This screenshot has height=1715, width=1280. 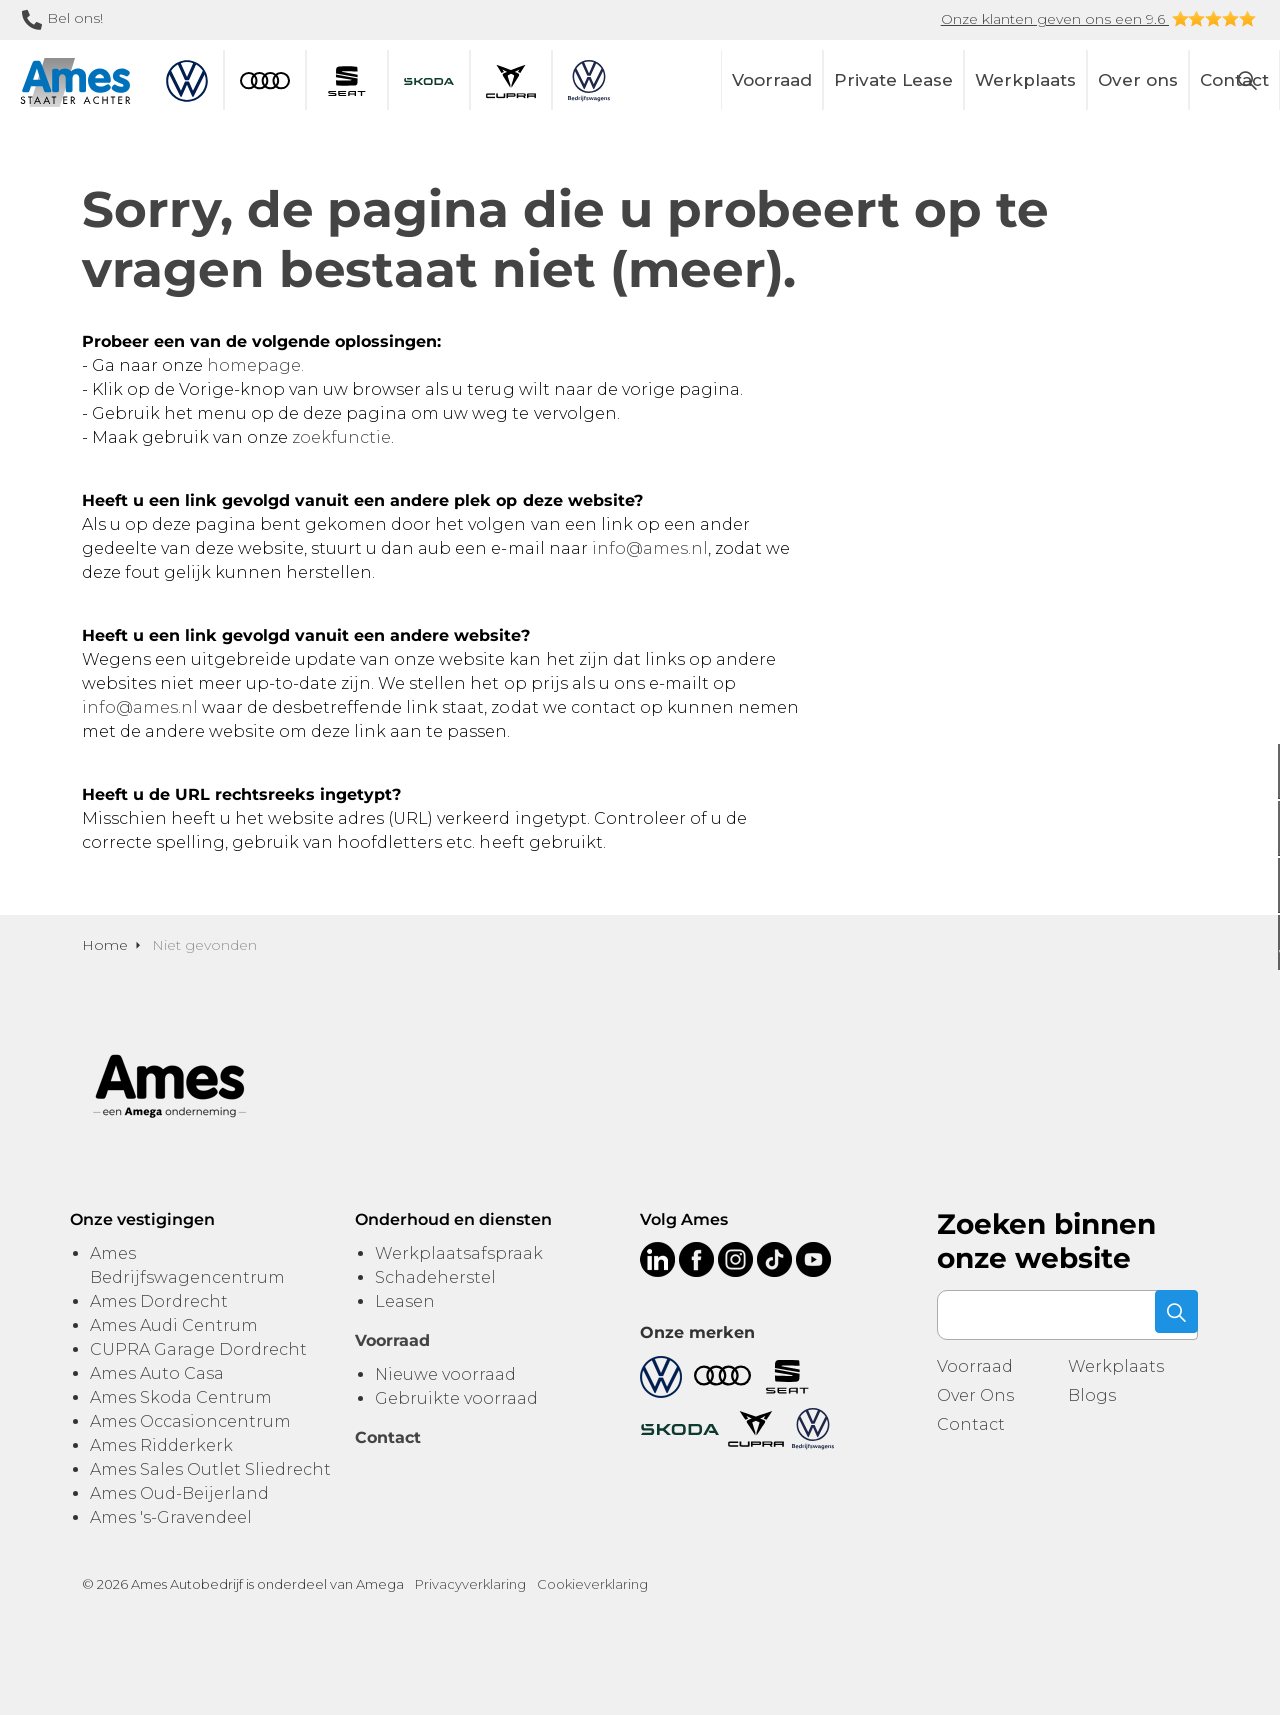 I want to click on Ames Occasioncentrum, so click(x=190, y=1421).